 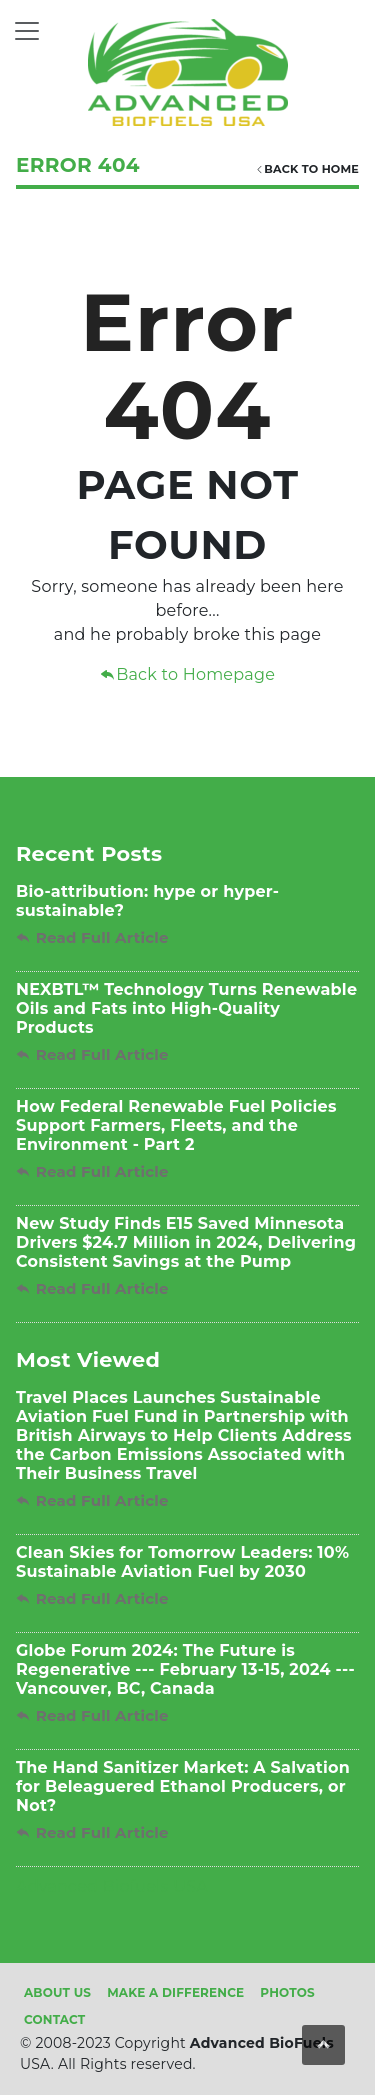 What do you see at coordinates (186, 1008) in the screenshot?
I see `NEXBTL™ Technology Turns Renewable Oils and Fats into High-Quality Products` at bounding box center [186, 1008].